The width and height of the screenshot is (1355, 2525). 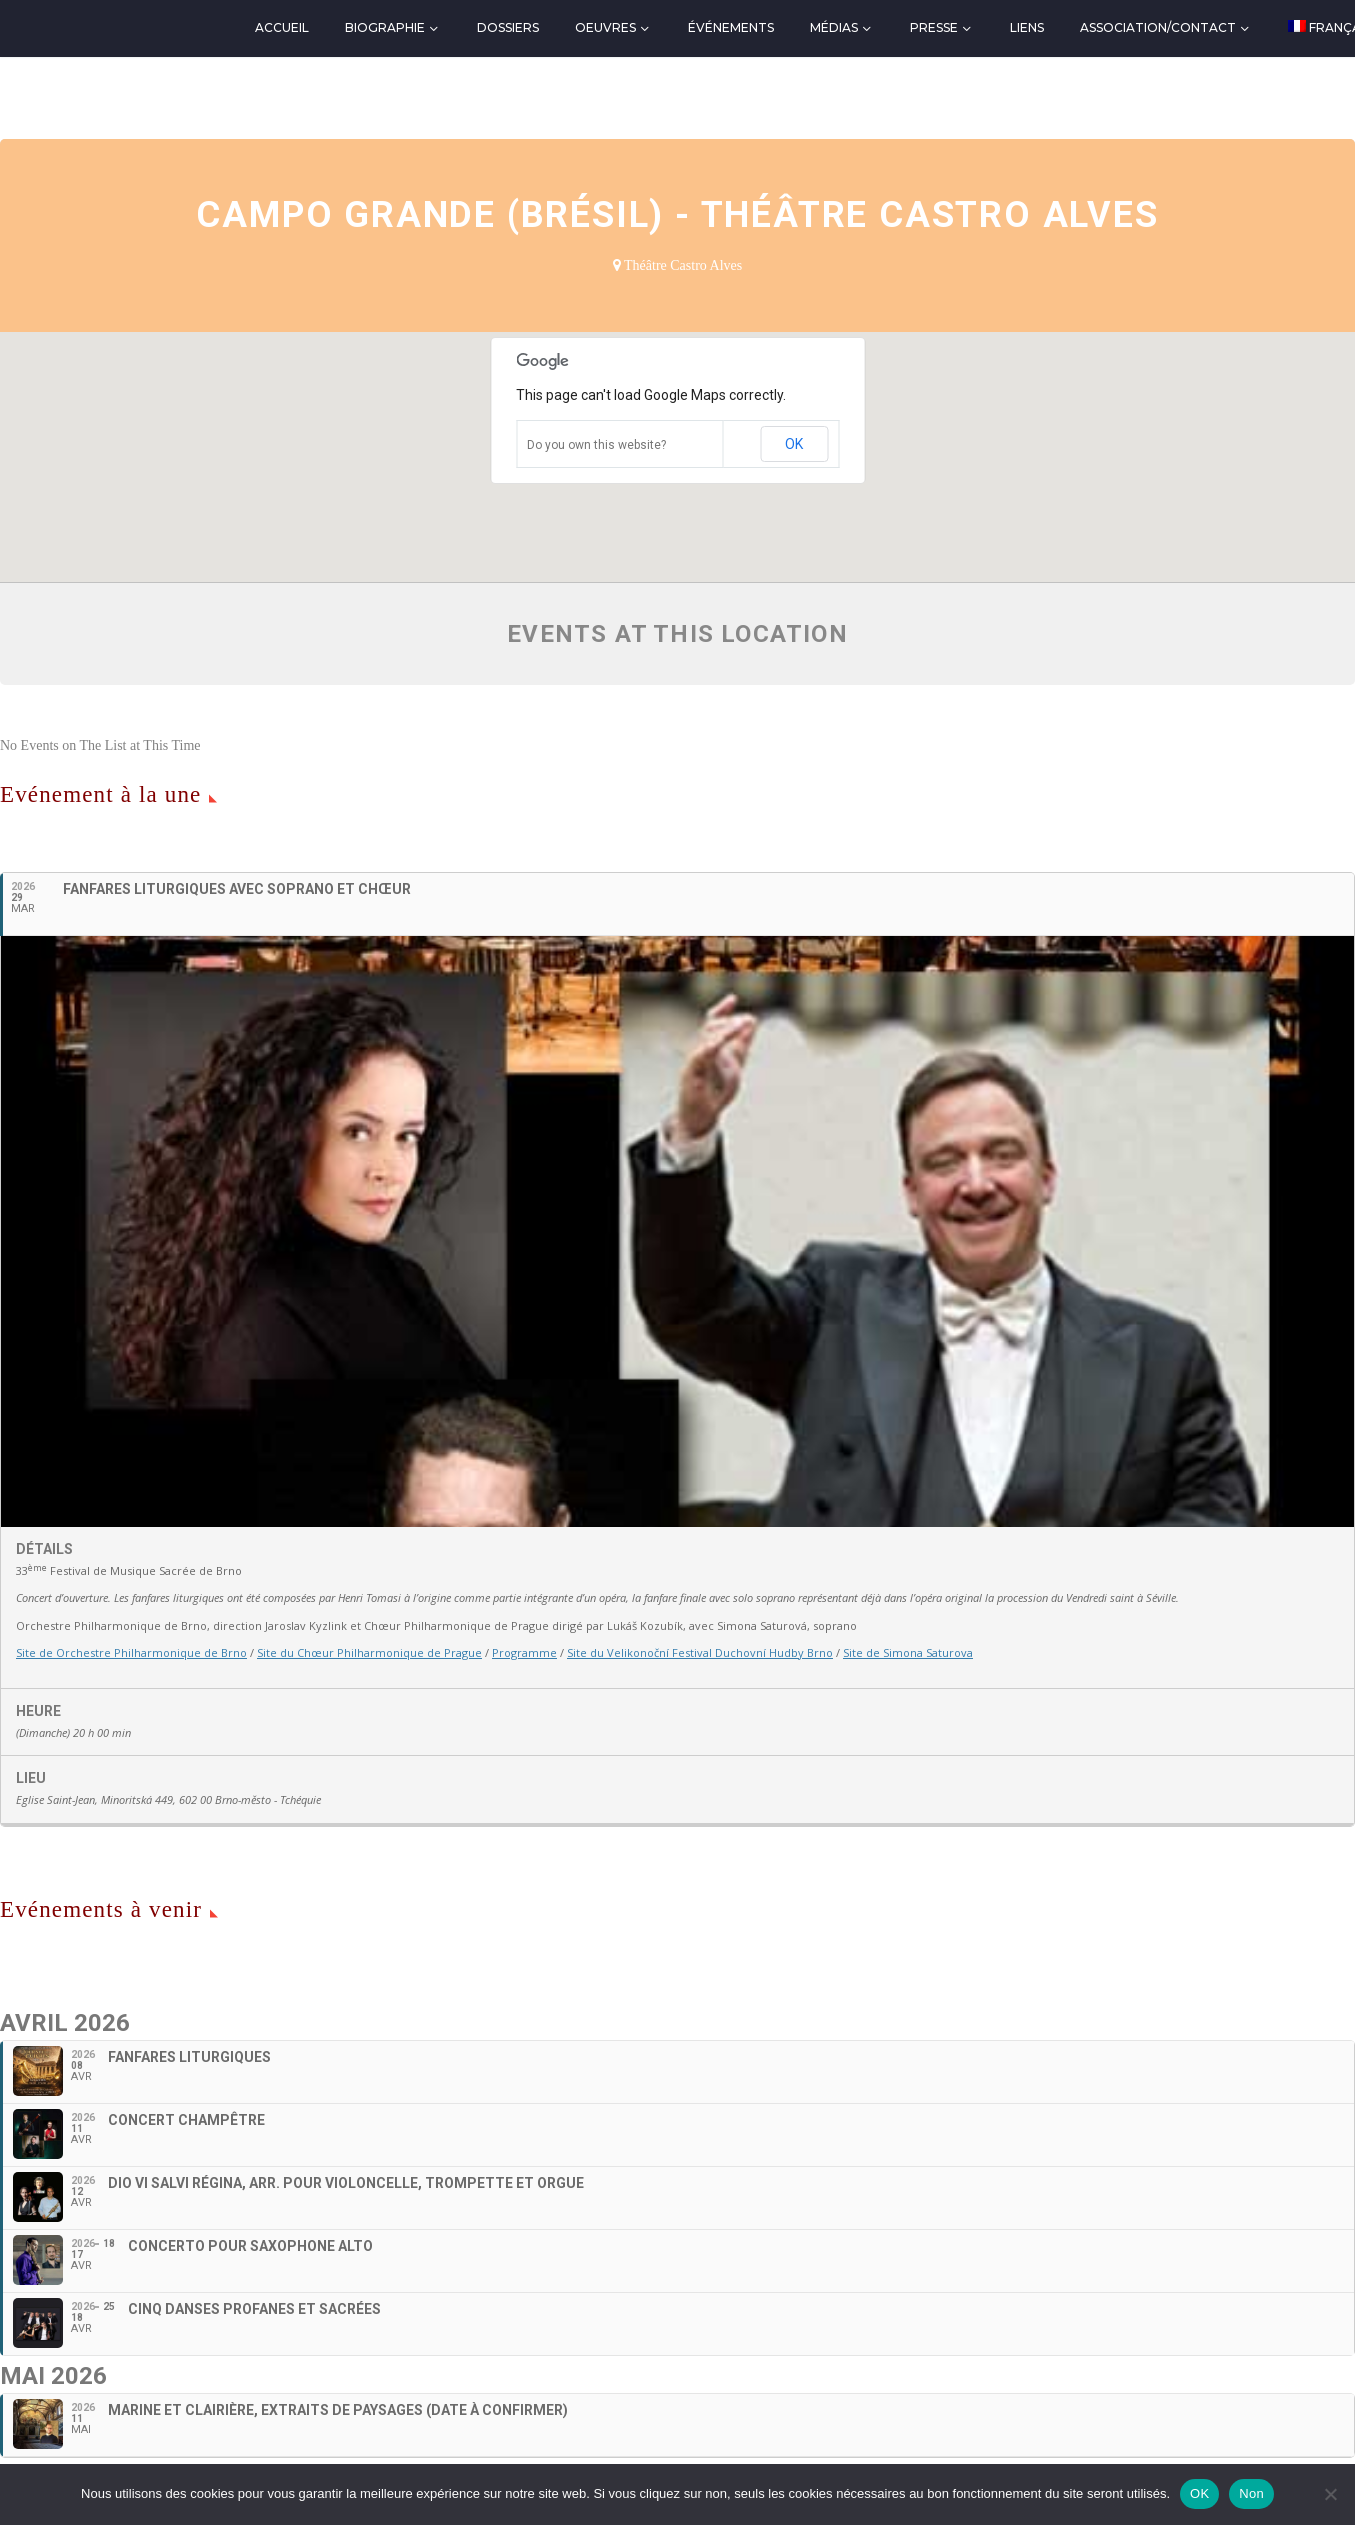 I want to click on Oeuvres, so click(x=605, y=27).